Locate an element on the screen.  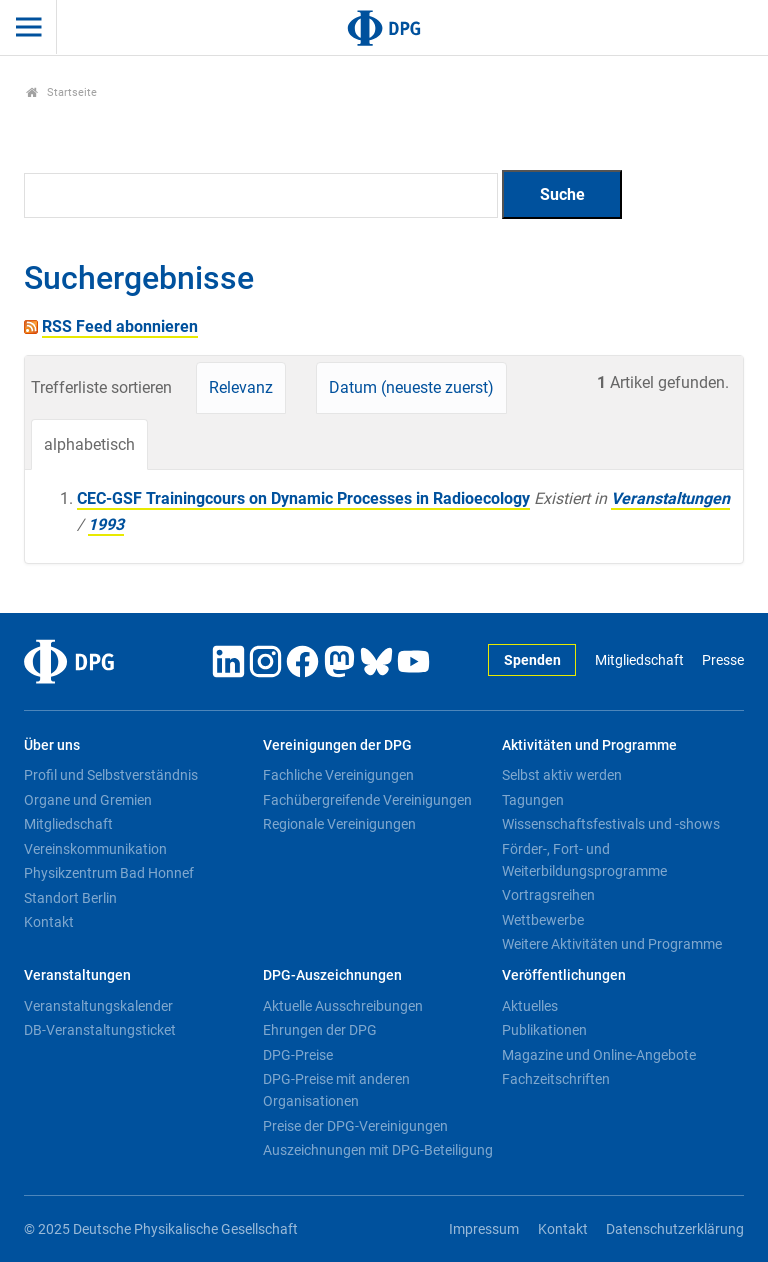
Aktivitäten und Programme is located at coordinates (589, 745).